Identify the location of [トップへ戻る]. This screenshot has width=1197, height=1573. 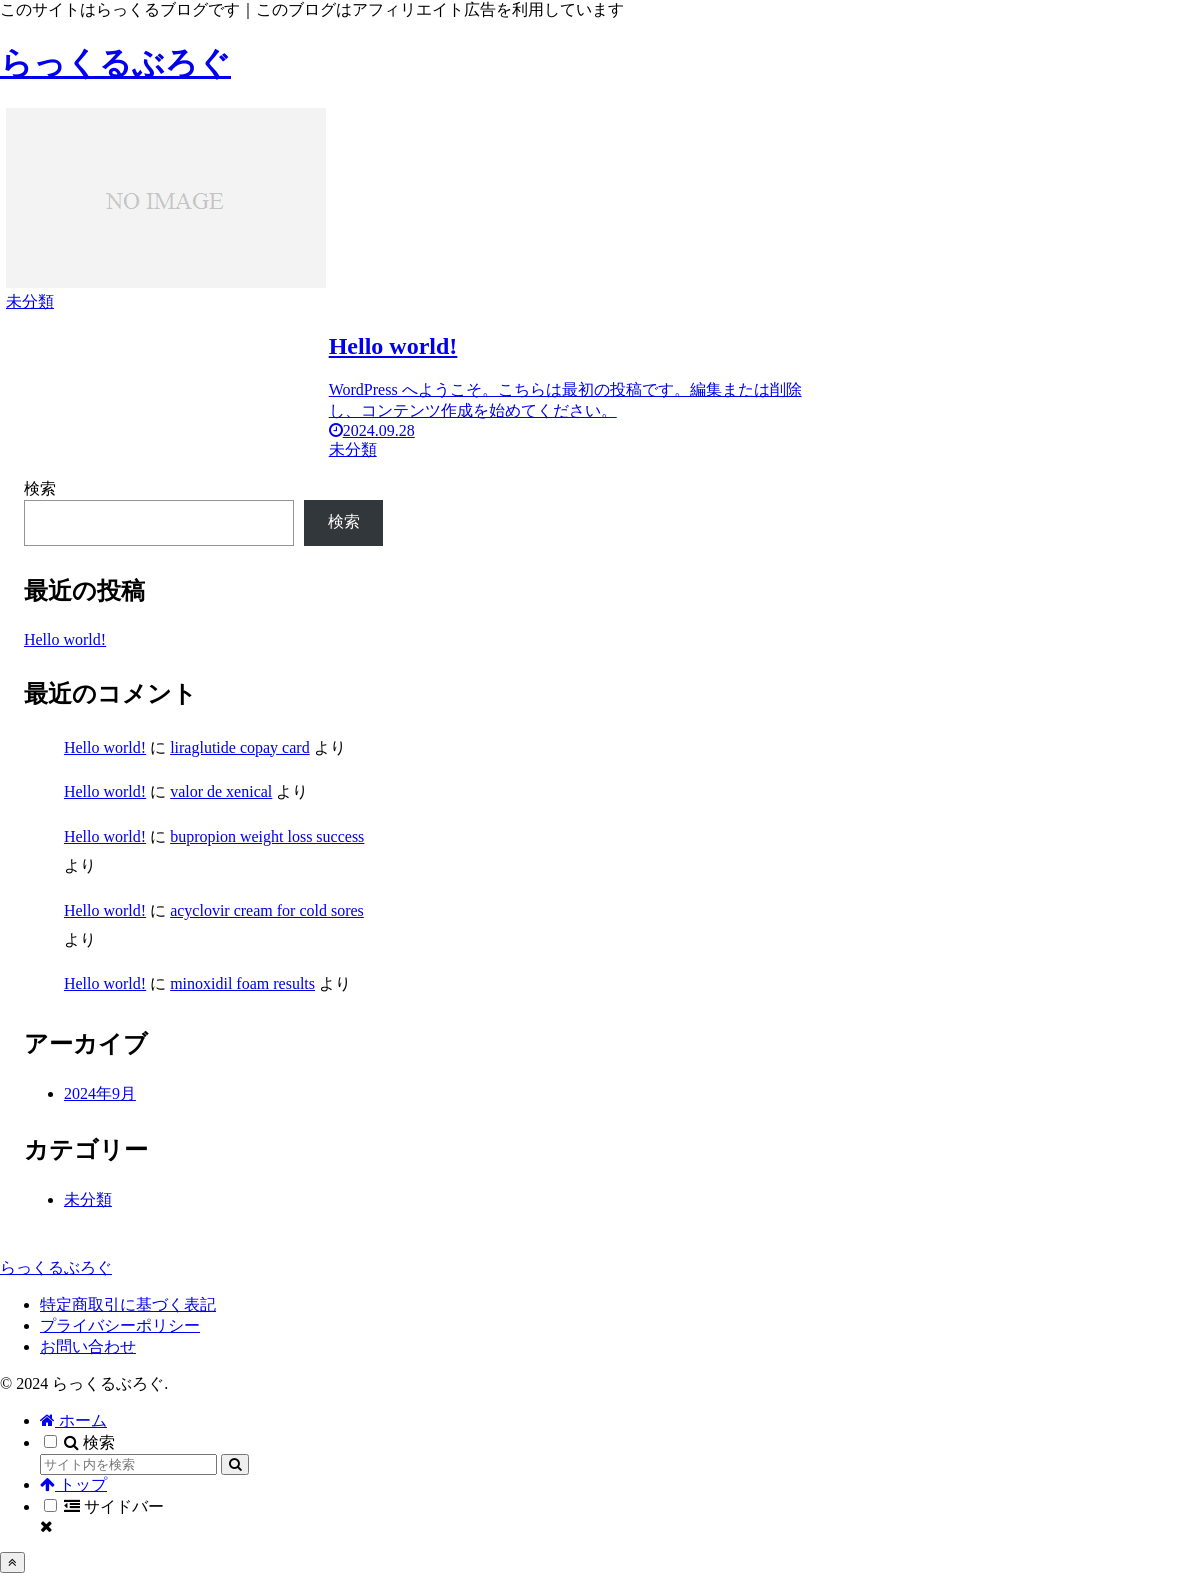
(12, 1562).